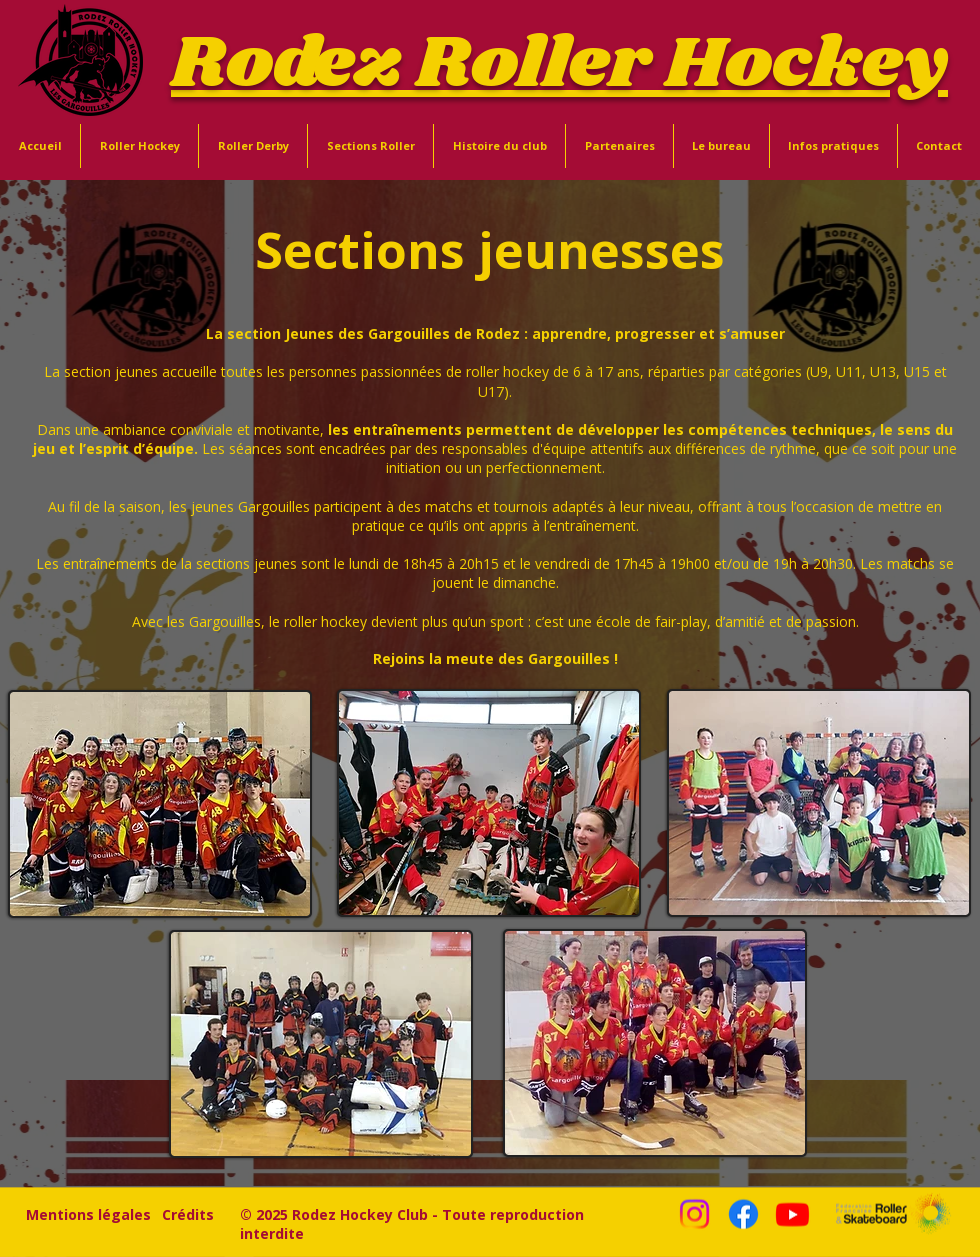 The height and width of the screenshot is (1257, 980). I want to click on [Facebook], so click(743, 1214).